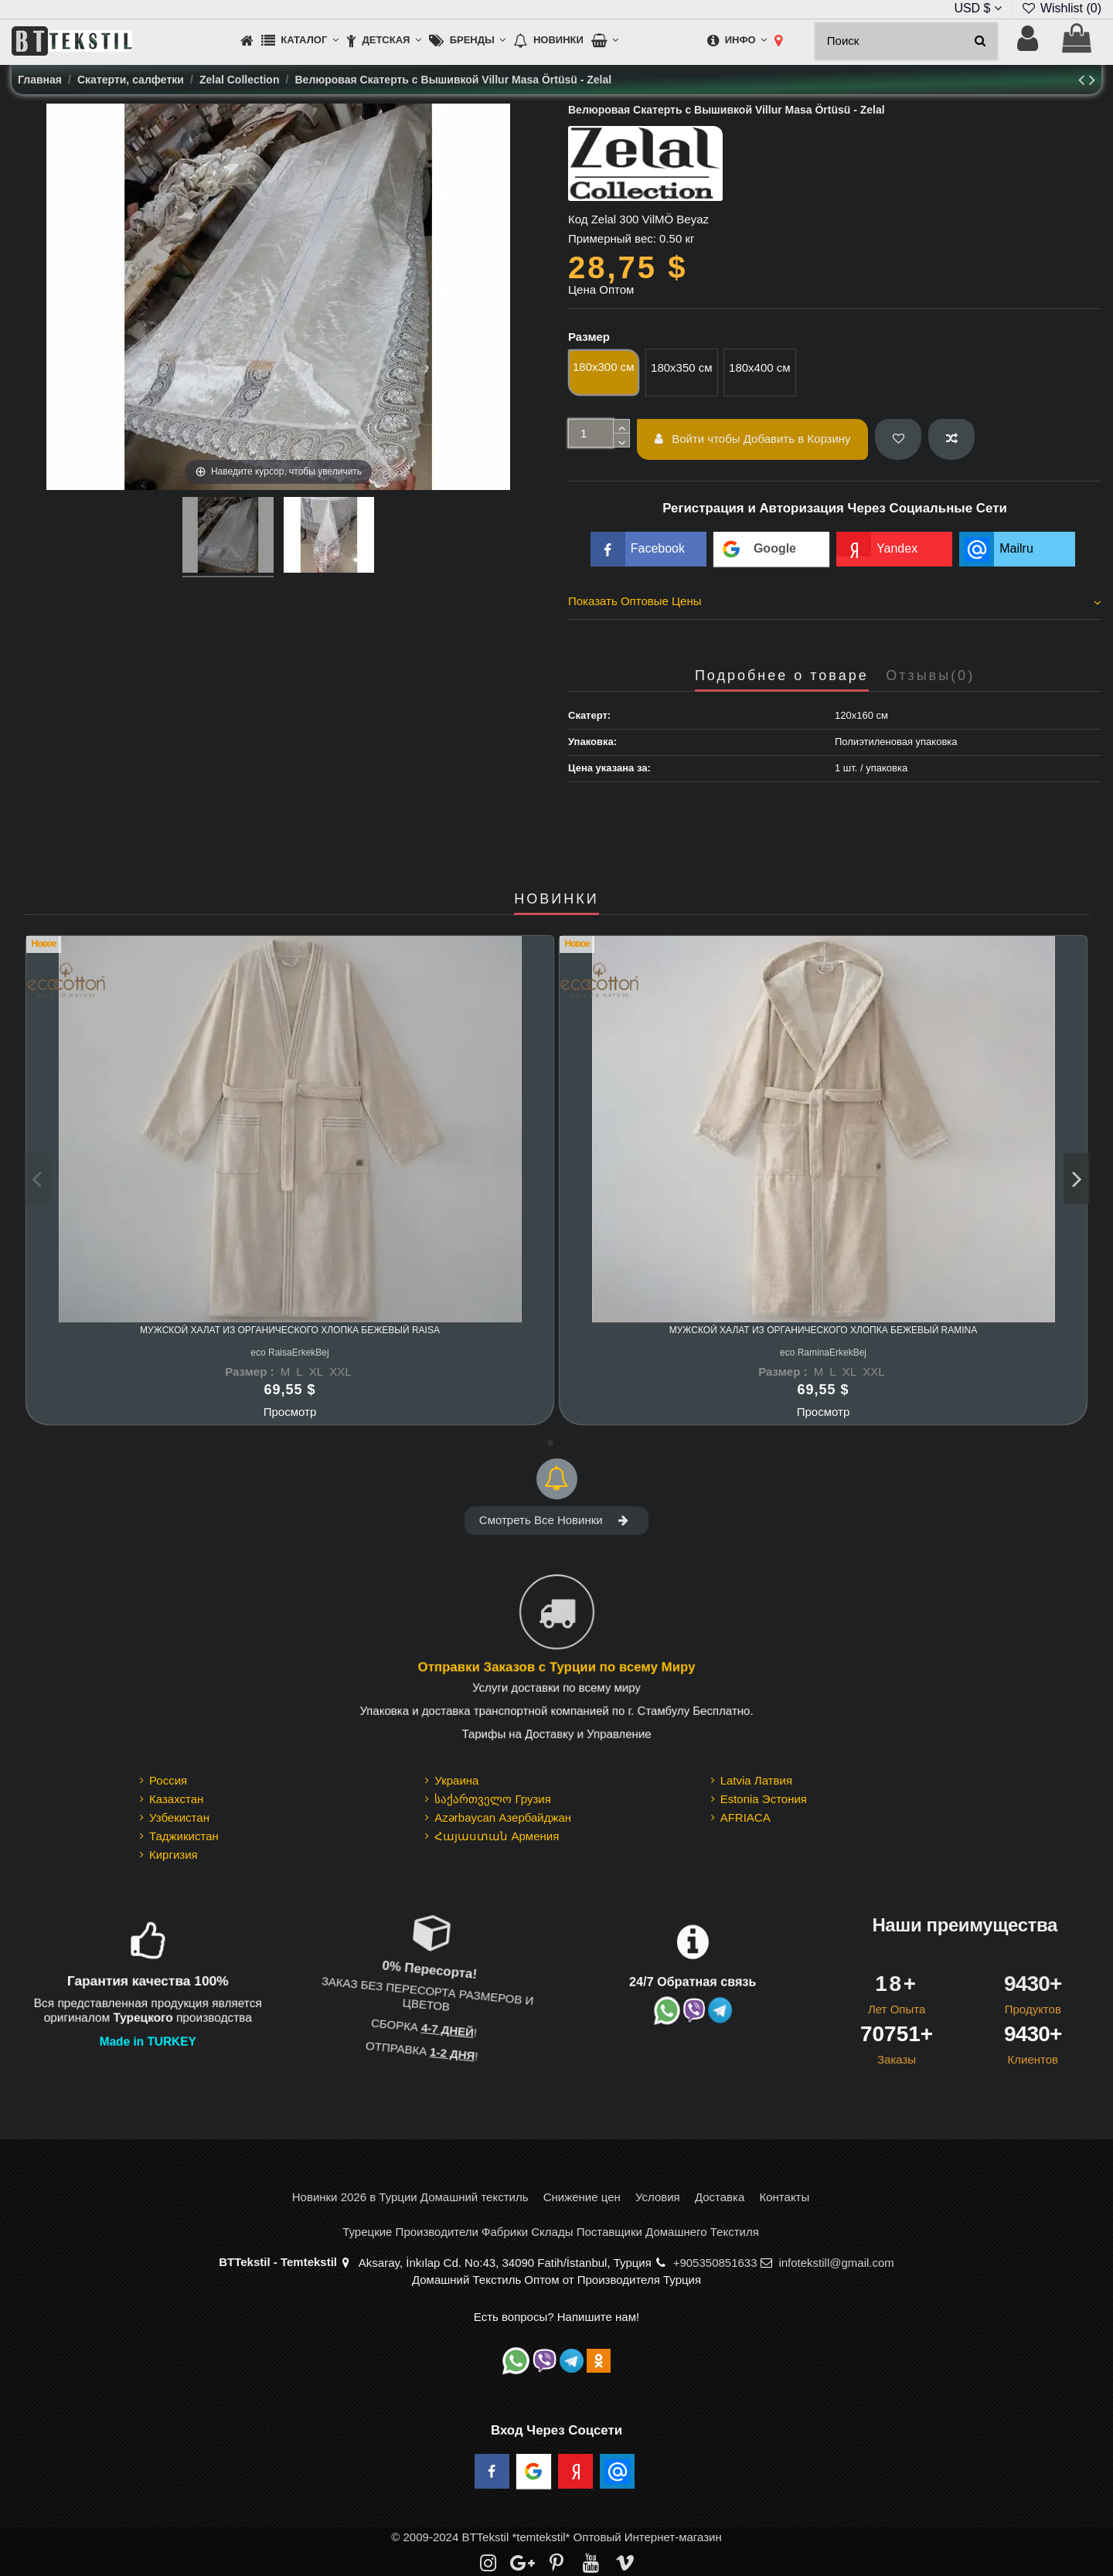  I want to click on Код, so click(578, 219).